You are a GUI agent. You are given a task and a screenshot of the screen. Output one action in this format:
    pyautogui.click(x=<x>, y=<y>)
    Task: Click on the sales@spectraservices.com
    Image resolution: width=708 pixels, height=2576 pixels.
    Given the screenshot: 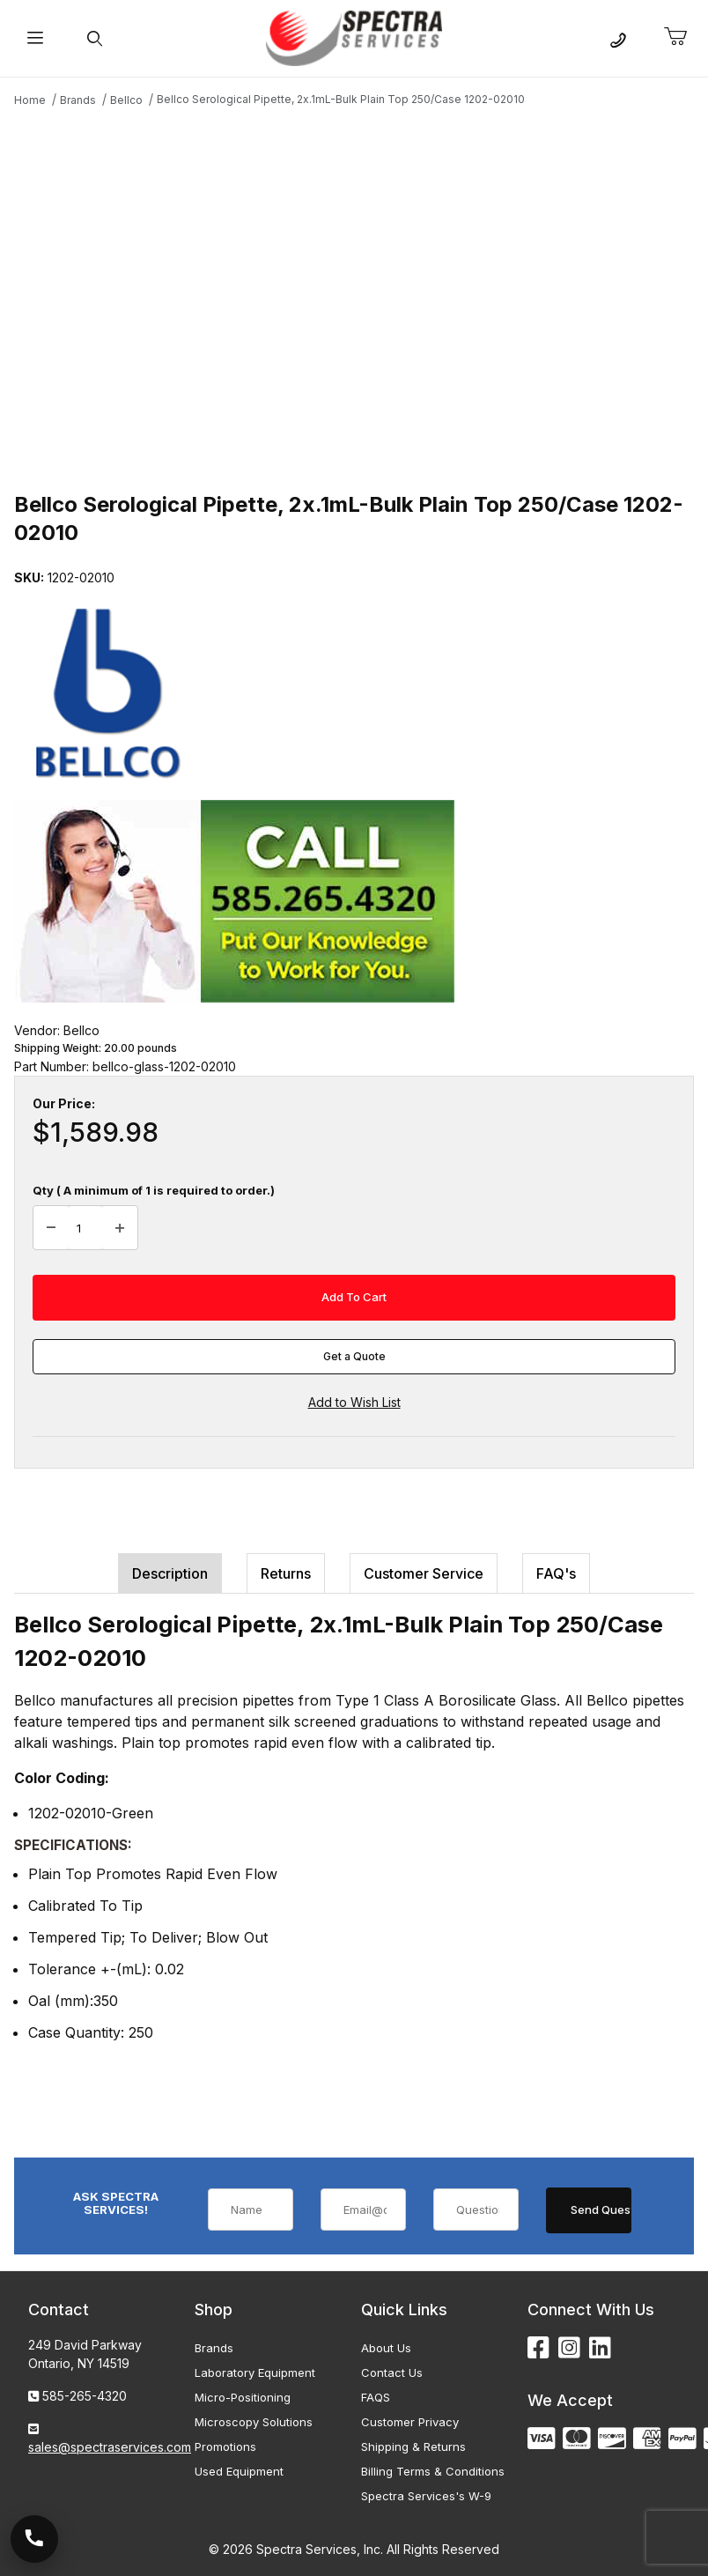 What is the action you would take?
    pyautogui.click(x=109, y=2446)
    